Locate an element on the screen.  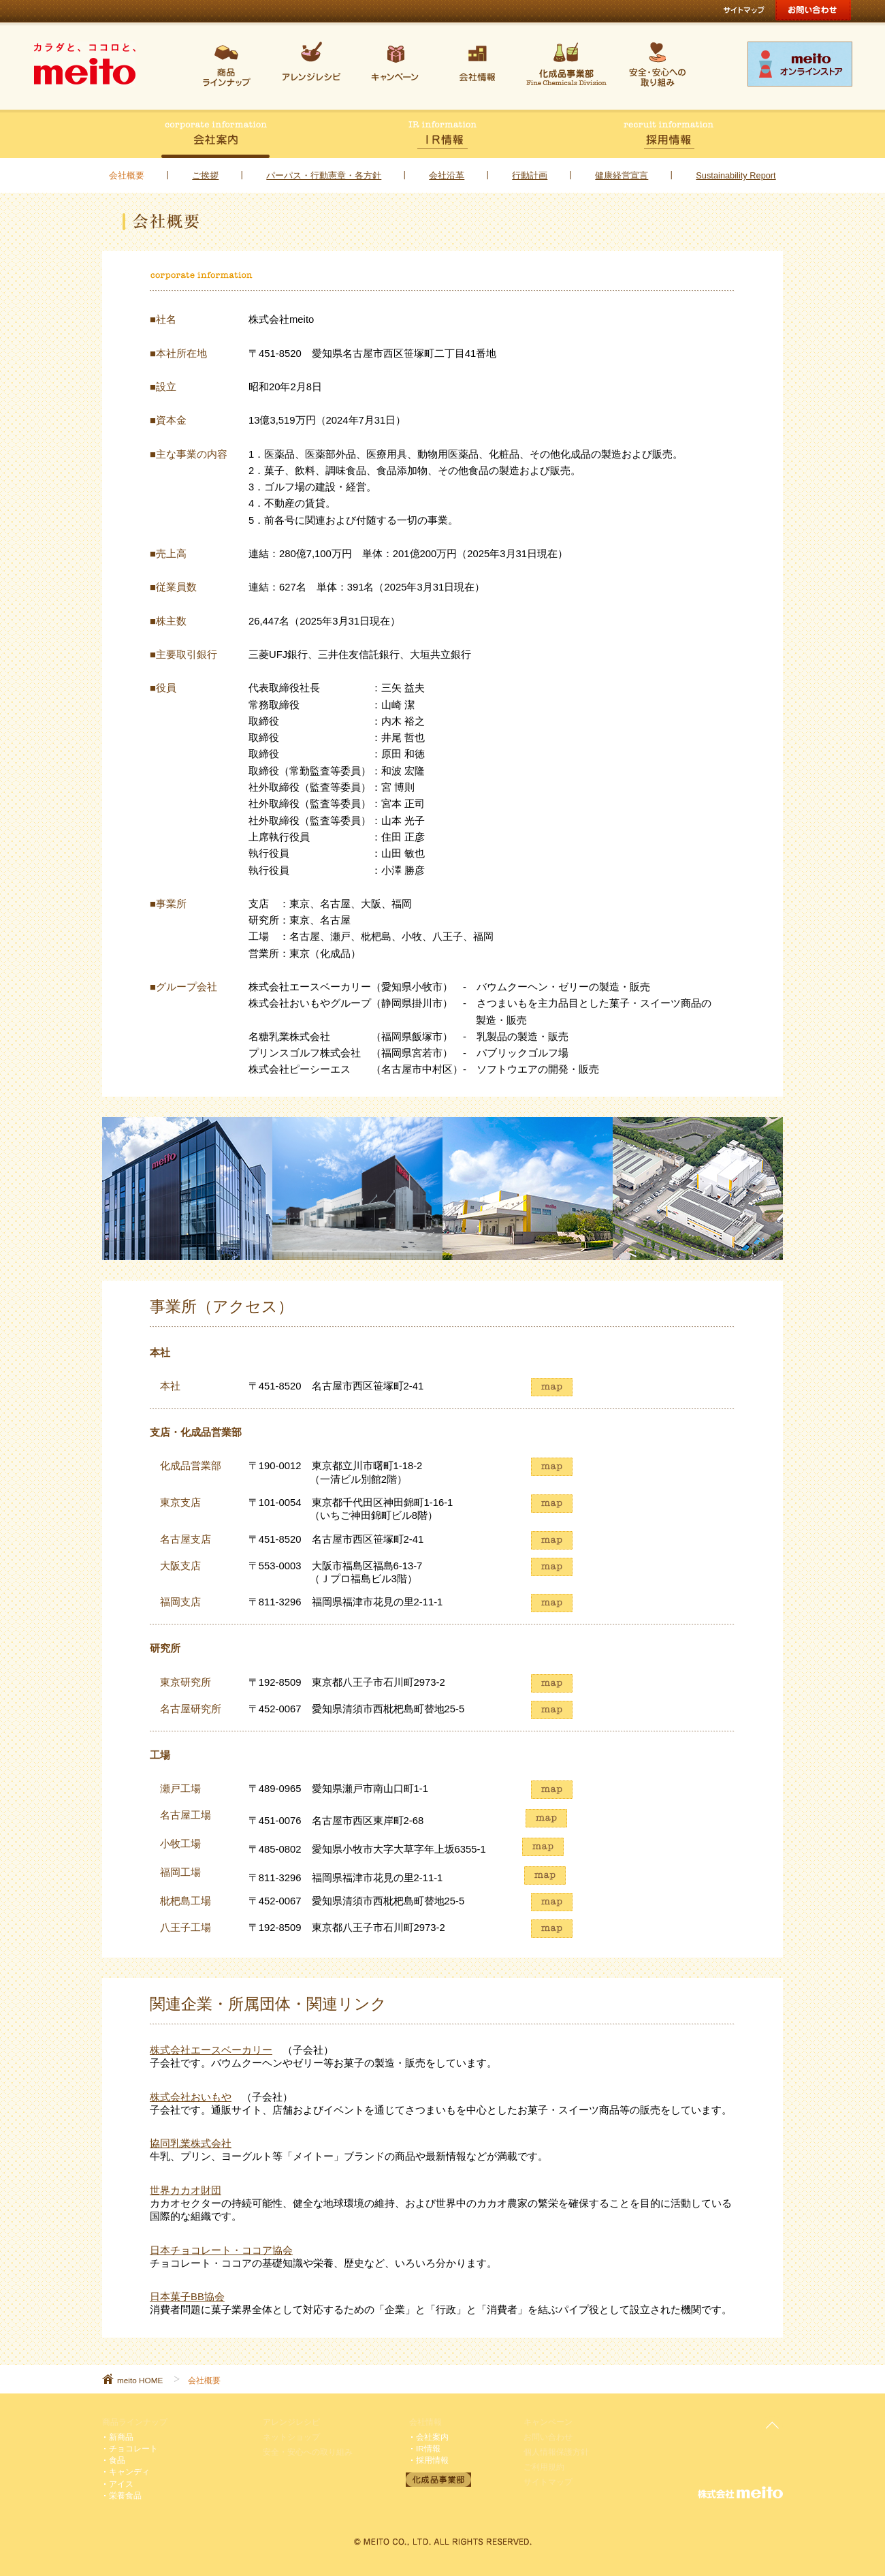
会社沿革 is located at coordinates (446, 175).